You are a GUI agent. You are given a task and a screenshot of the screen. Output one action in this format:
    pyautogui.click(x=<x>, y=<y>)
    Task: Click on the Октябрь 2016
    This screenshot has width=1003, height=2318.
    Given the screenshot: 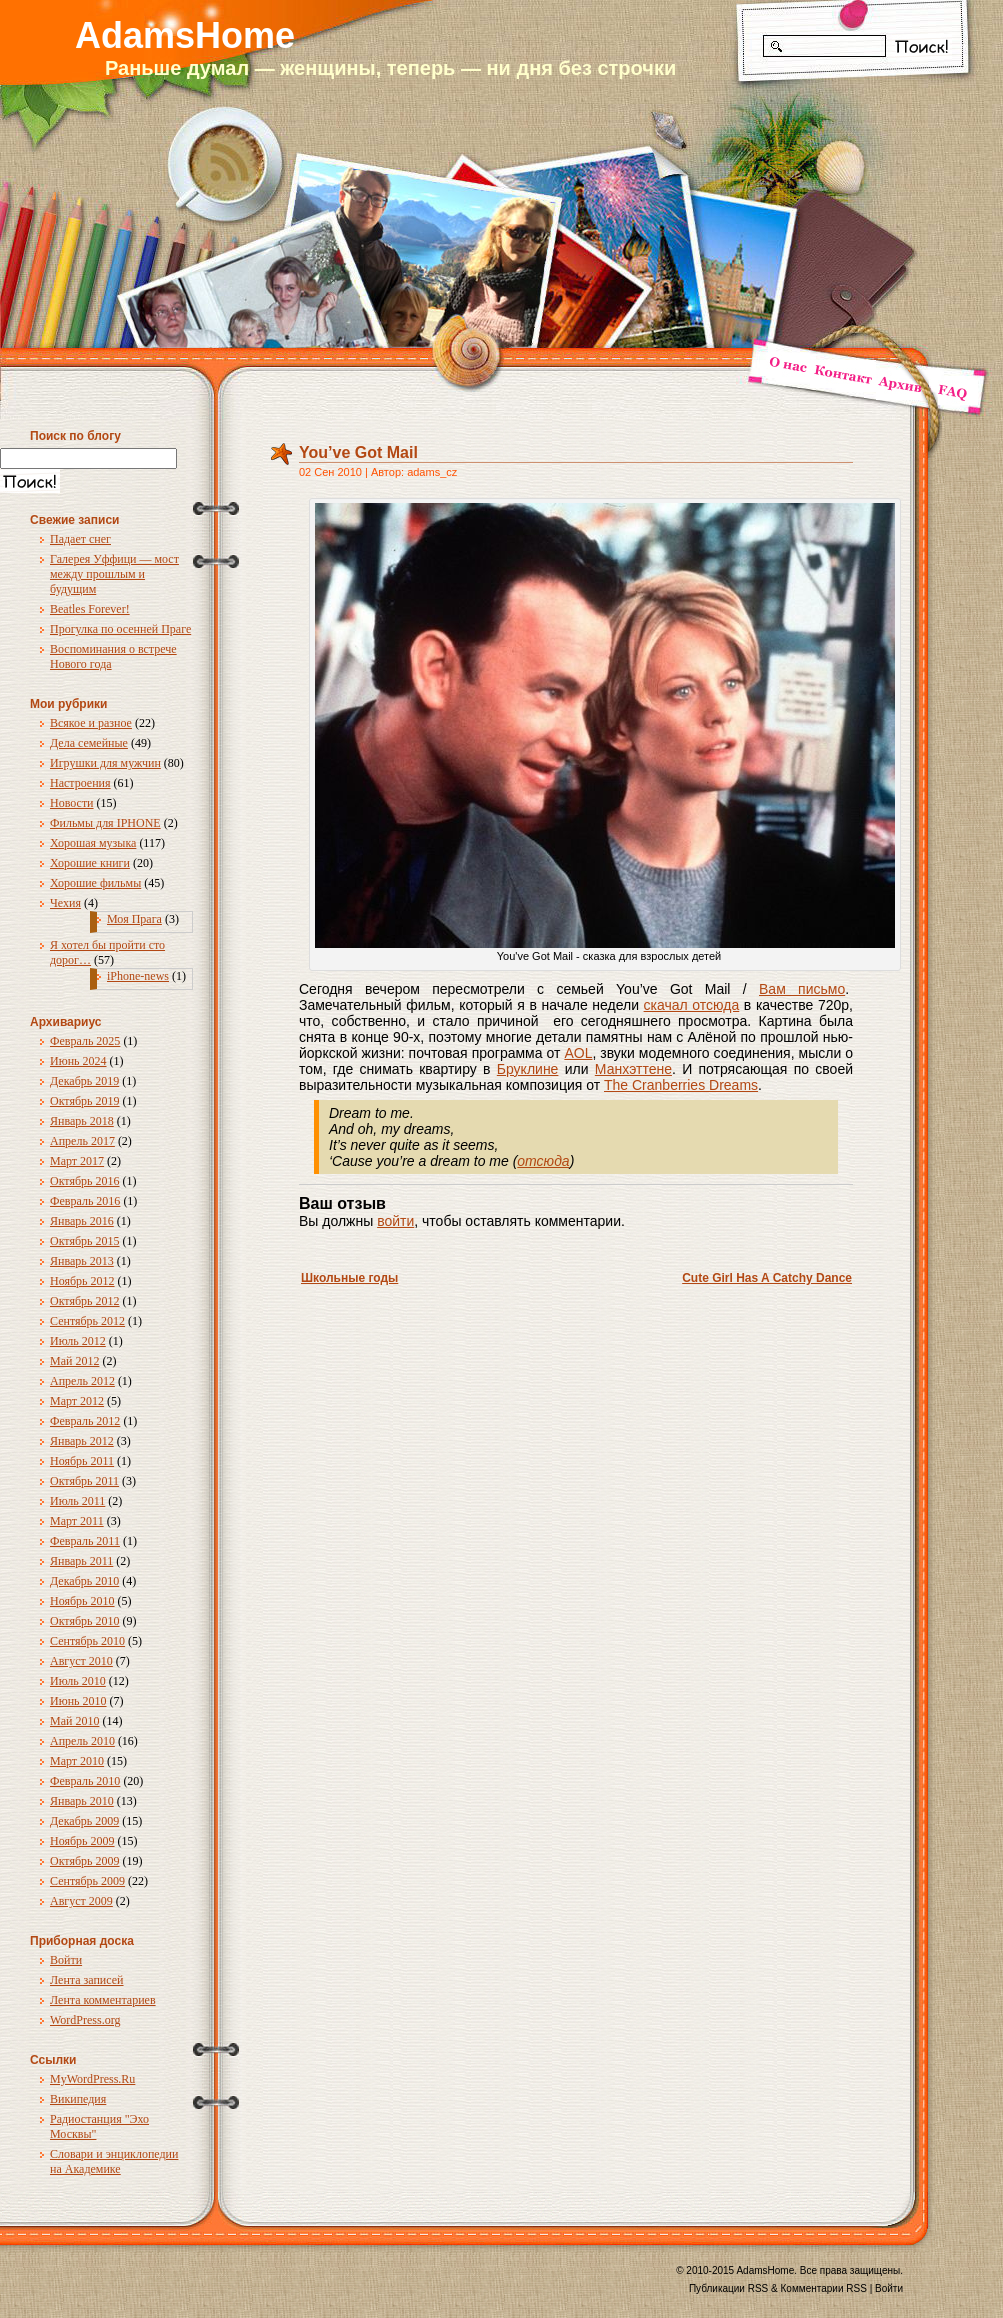 What is the action you would take?
    pyautogui.click(x=85, y=1181)
    